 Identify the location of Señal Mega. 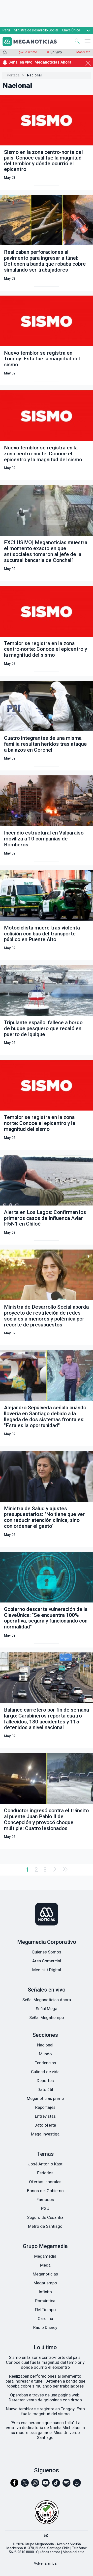
(46, 2008).